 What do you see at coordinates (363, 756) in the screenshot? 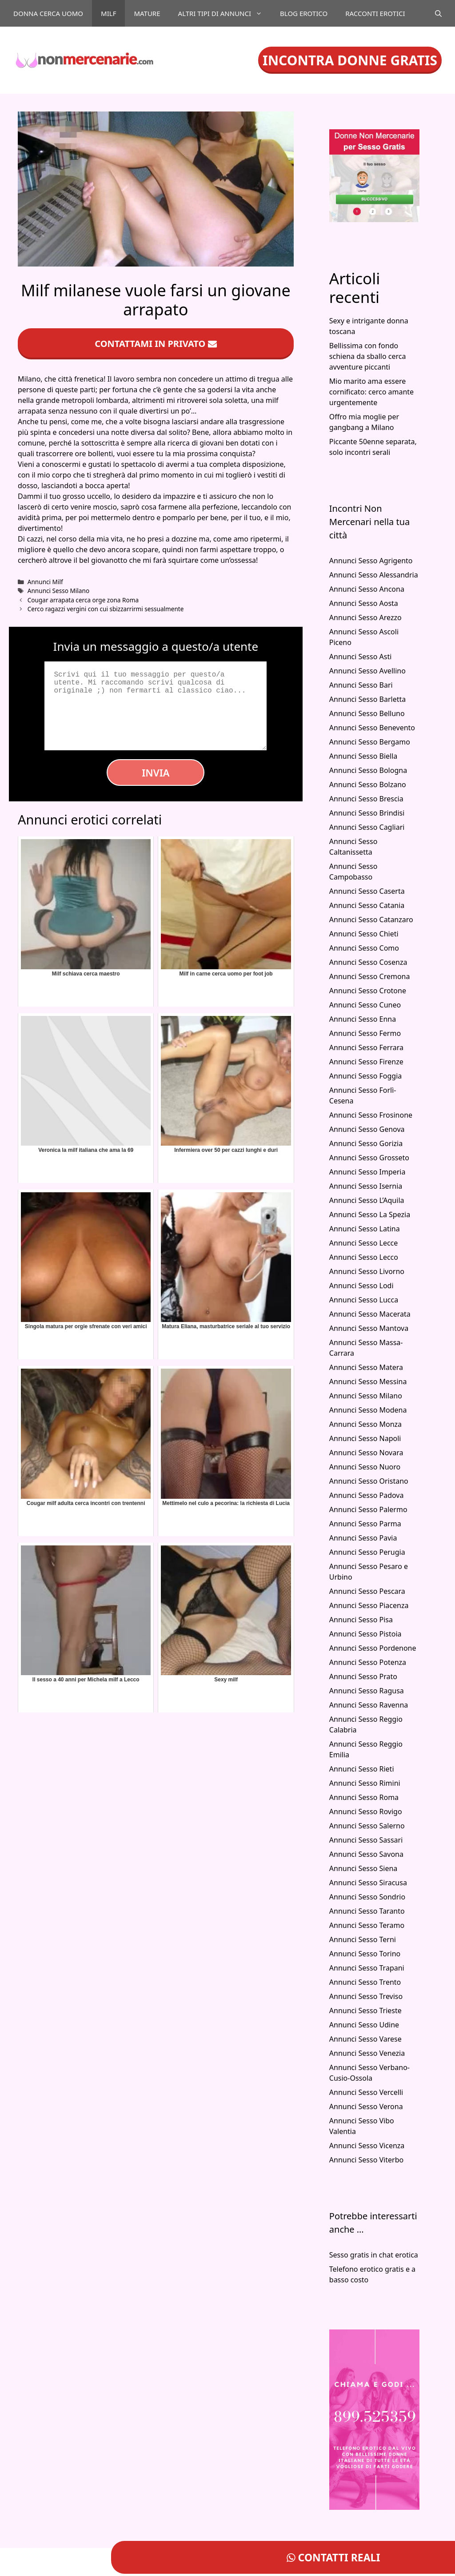
I see `Annunci Sesso Biella` at bounding box center [363, 756].